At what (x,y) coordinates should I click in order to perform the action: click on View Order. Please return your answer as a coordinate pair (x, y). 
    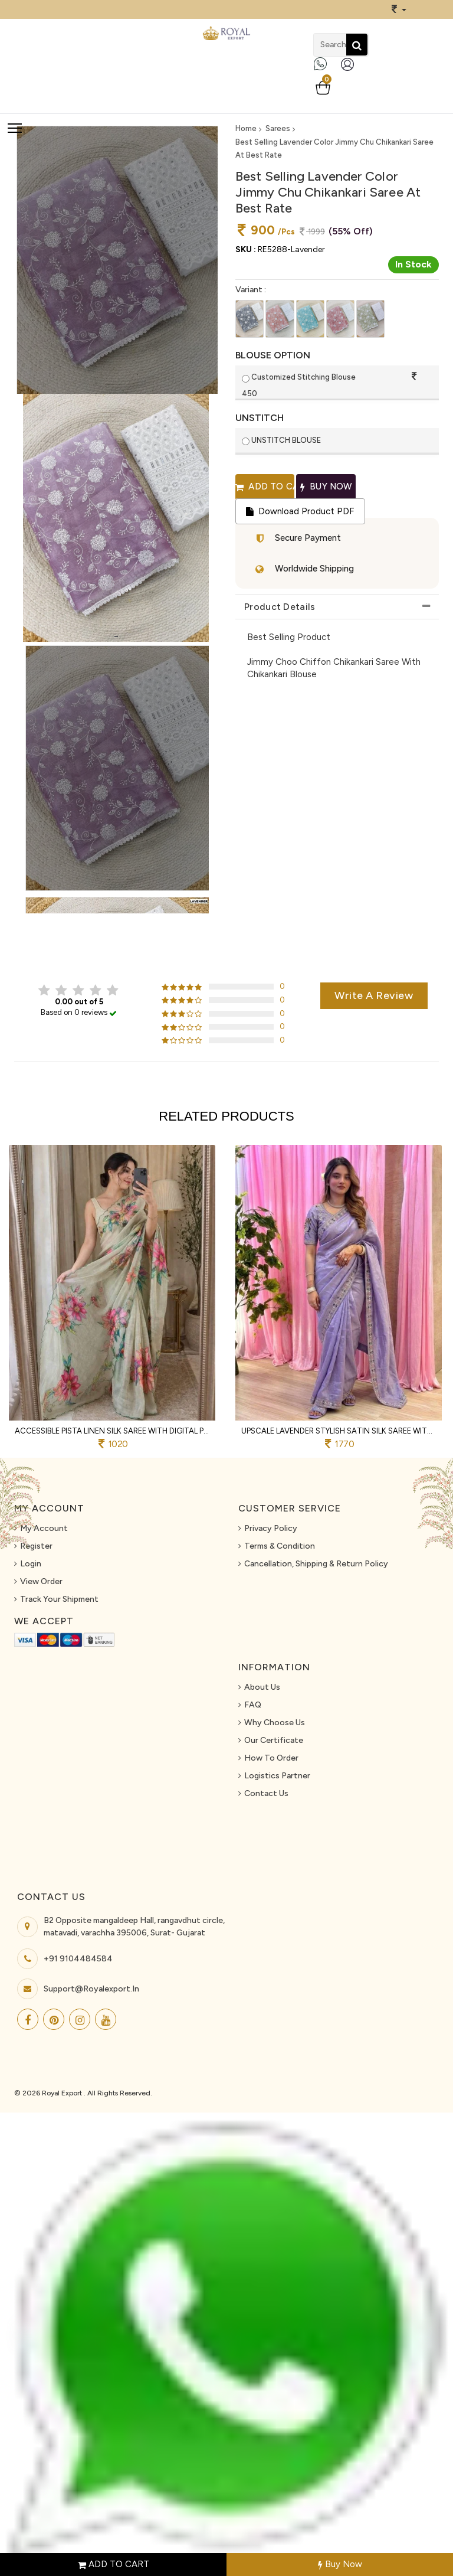
    Looking at the image, I should click on (41, 1581).